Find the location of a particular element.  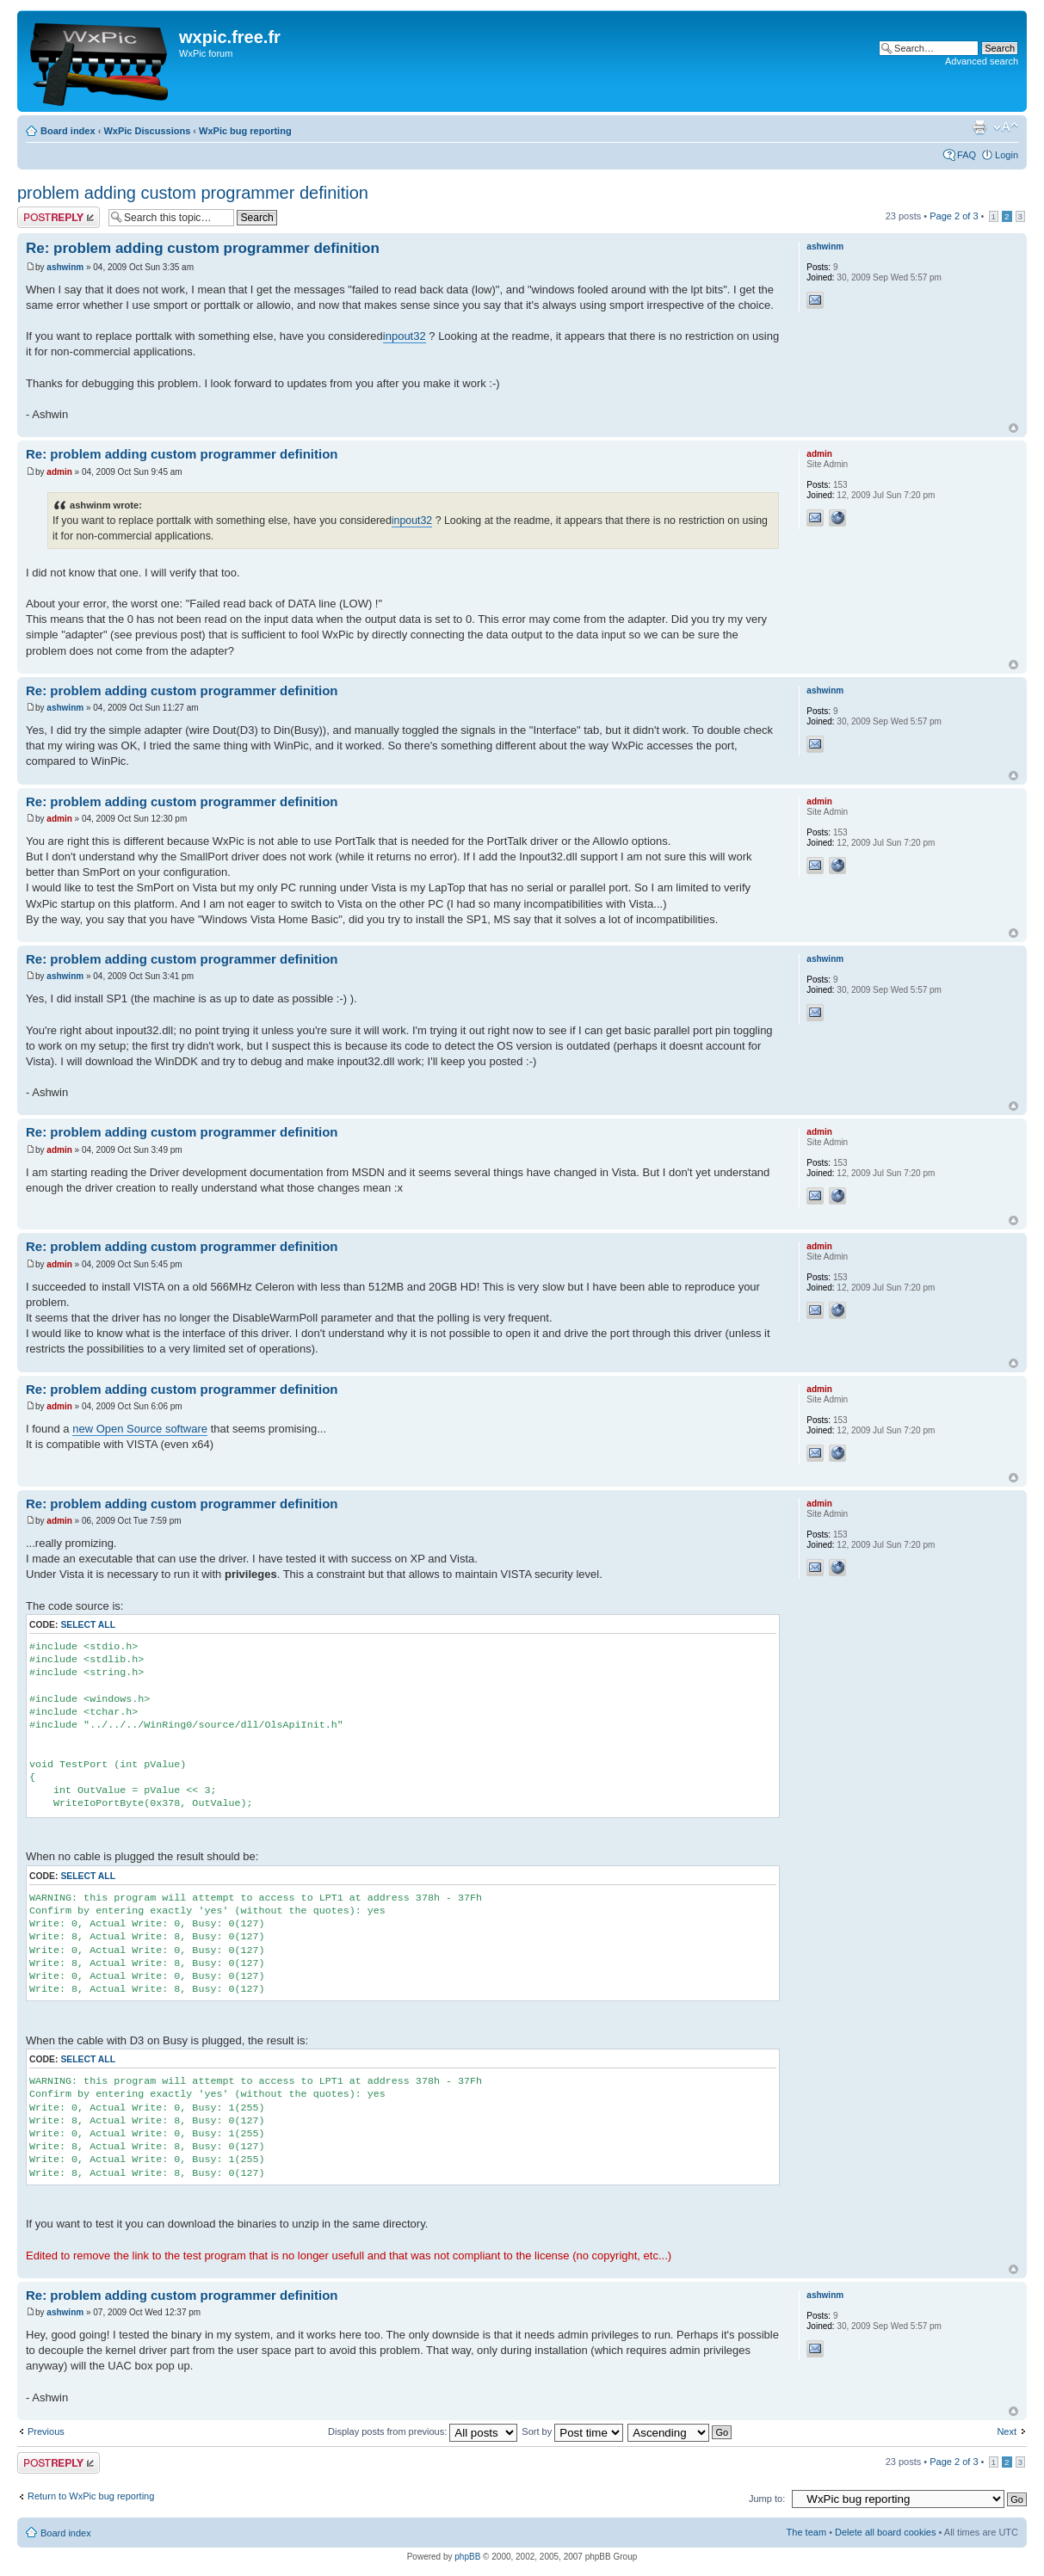

The team is located at coordinates (806, 2532).